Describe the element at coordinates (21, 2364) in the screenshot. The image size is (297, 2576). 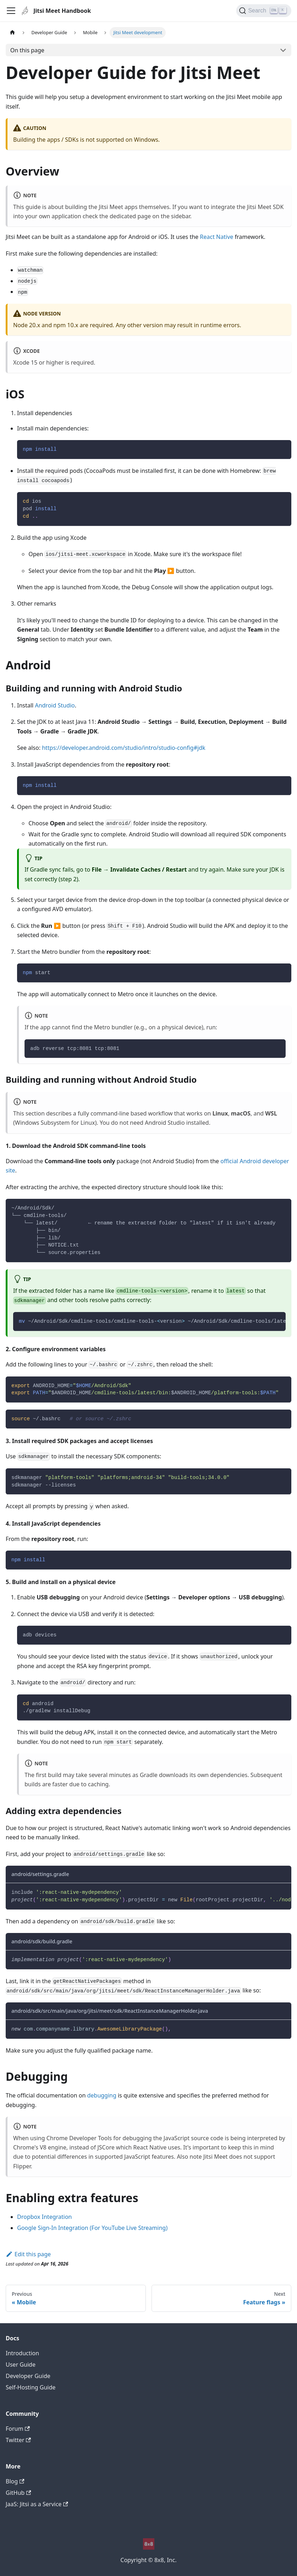
I see `User Guide` at that location.